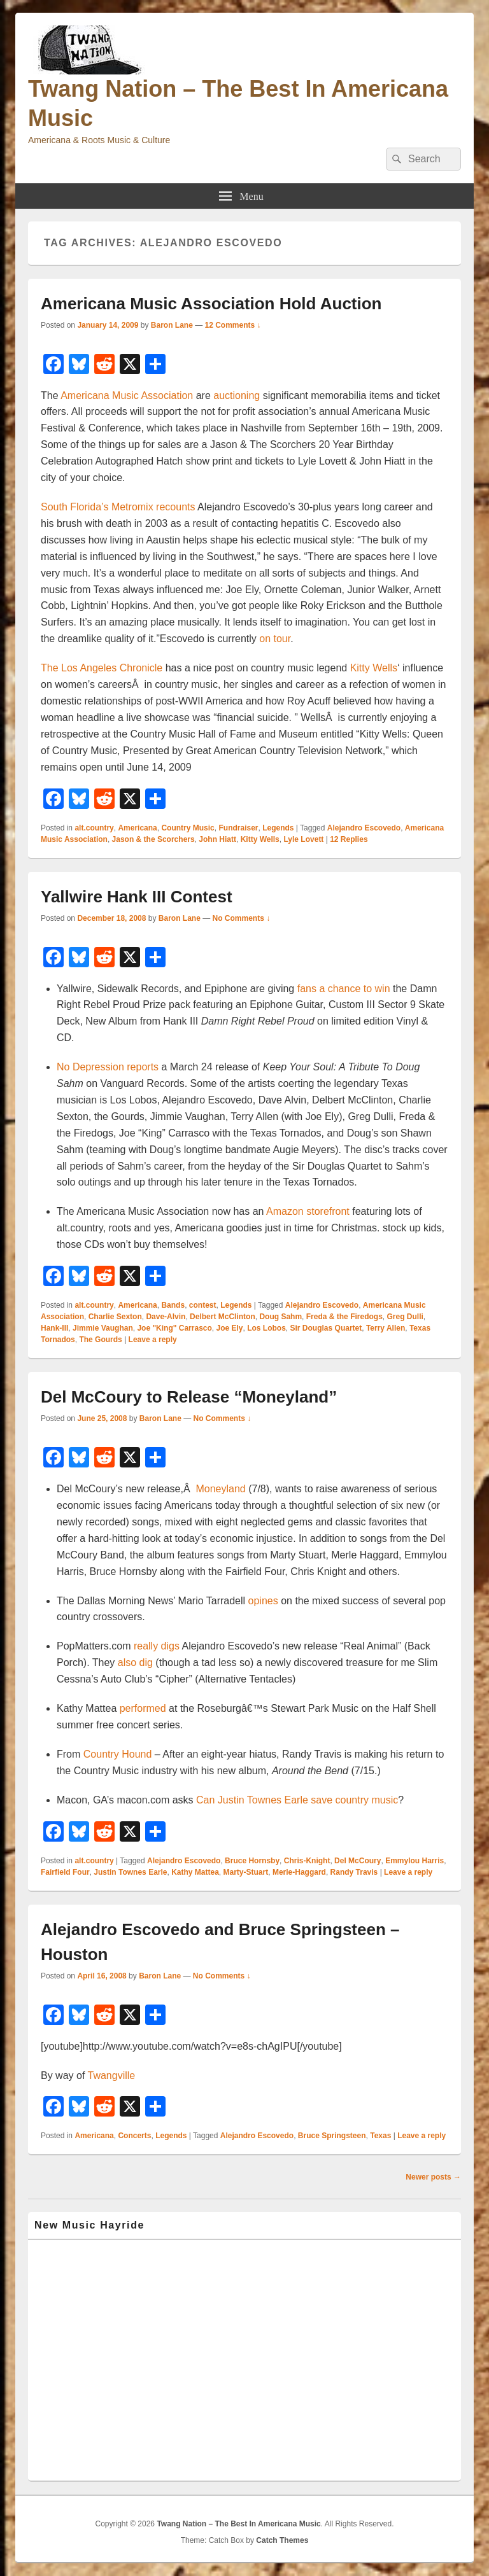 This screenshot has width=489, height=2576. Describe the element at coordinates (174, 1328) in the screenshot. I see `Joe "King" Carrasco` at that location.